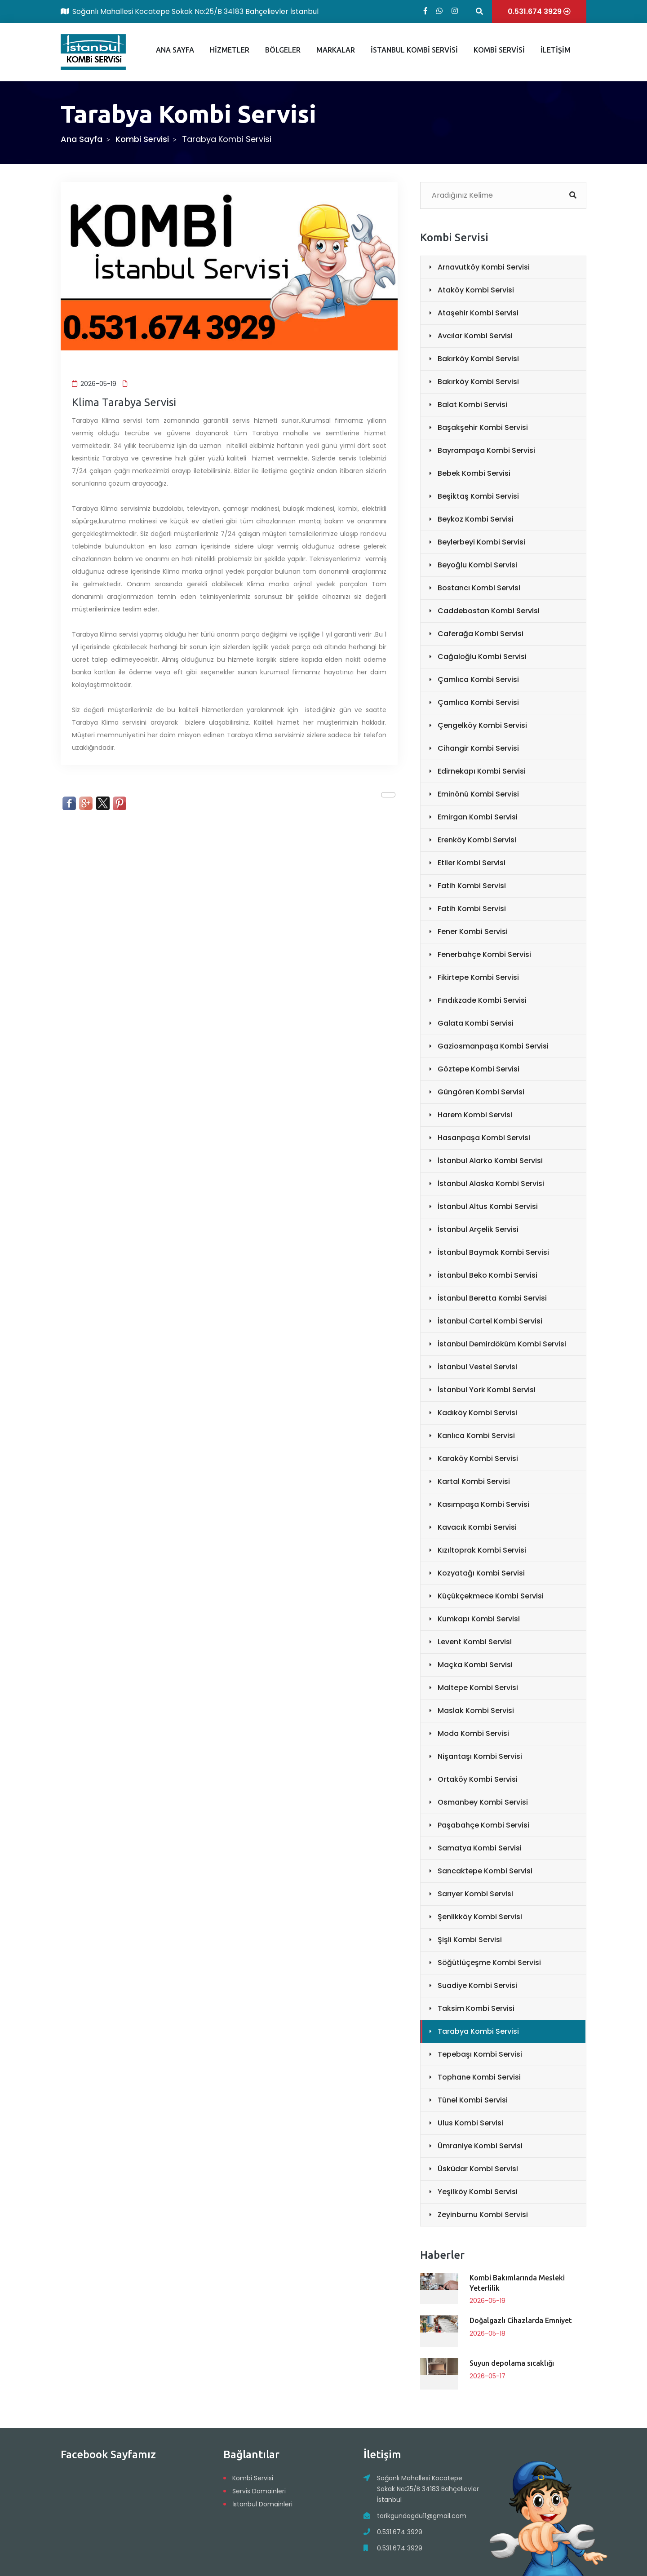 Image resolution: width=647 pixels, height=2576 pixels. I want to click on Fener Kombi Servisi, so click(473, 931).